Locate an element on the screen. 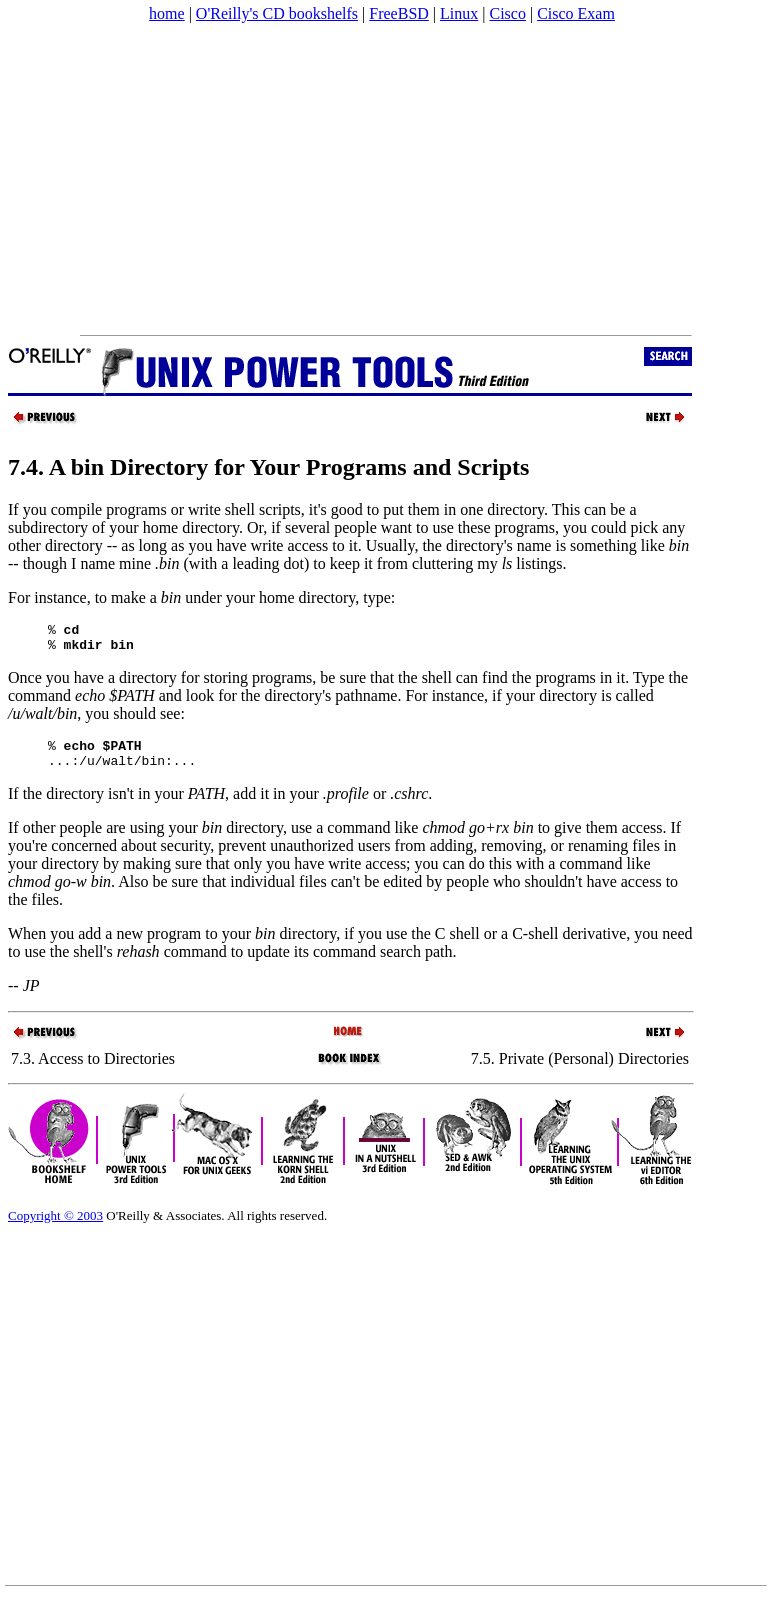  Copyright © 2003 is located at coordinates (55, 1227).